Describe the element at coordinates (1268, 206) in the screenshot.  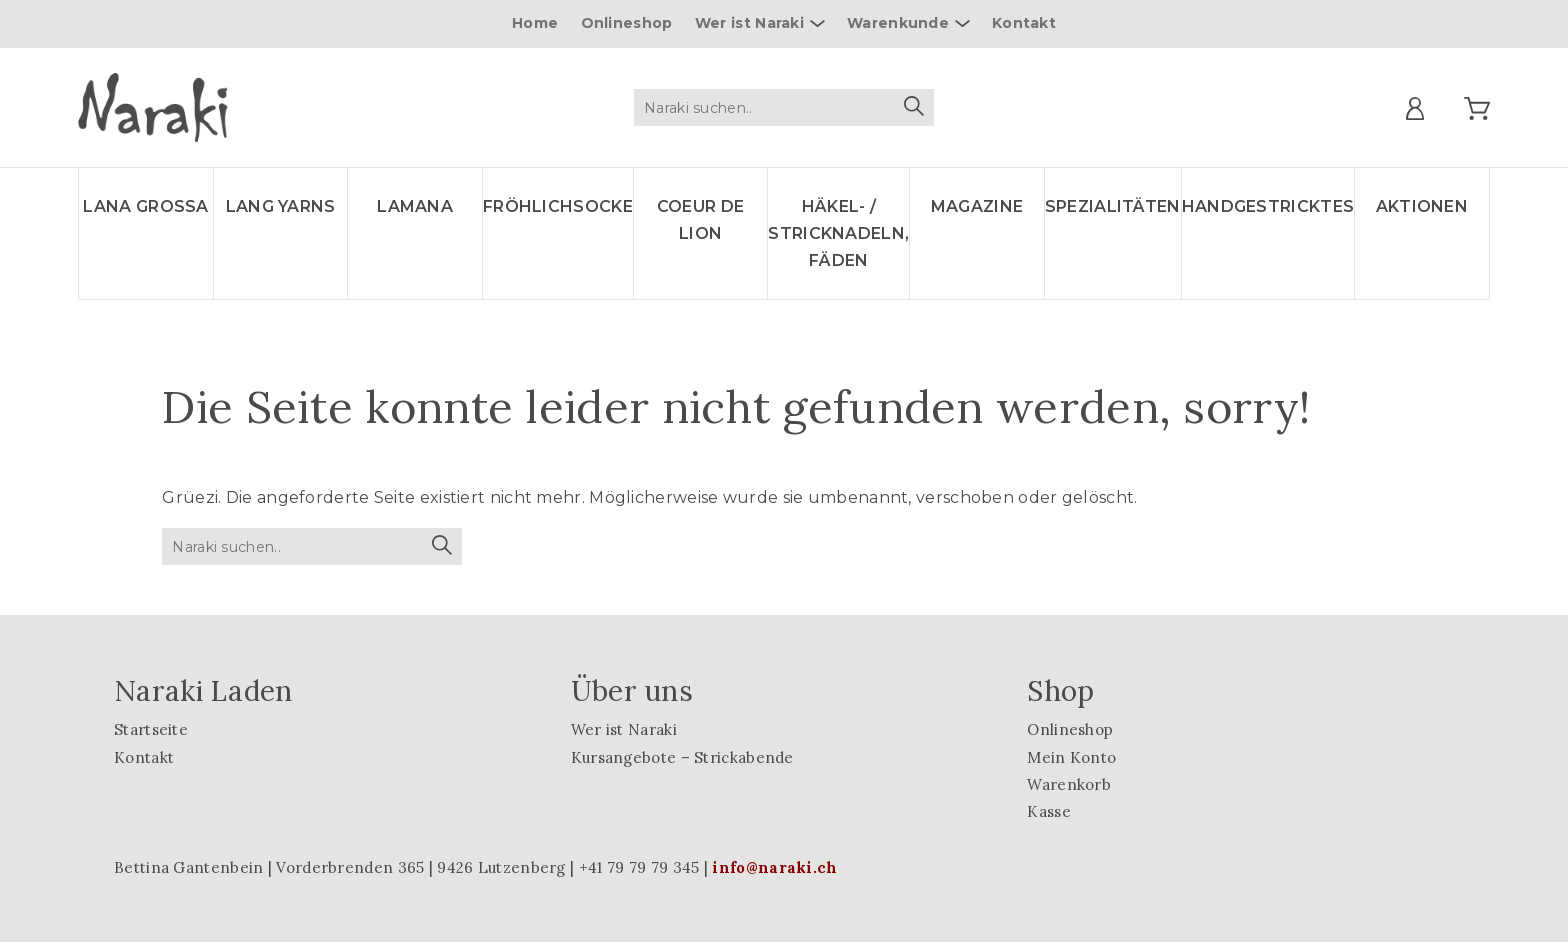
I see `Handgestricktes` at that location.